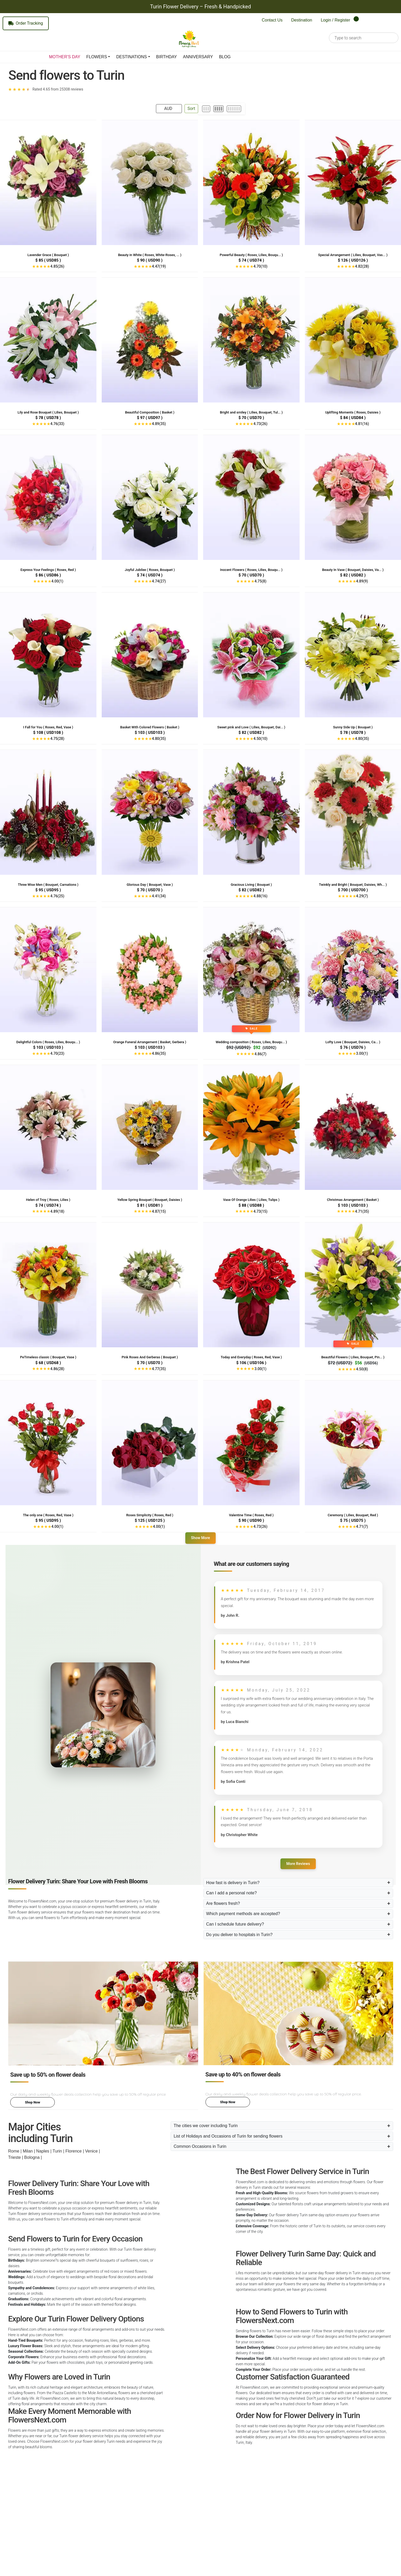 The width and height of the screenshot is (401, 2576). Describe the element at coordinates (362, 266) in the screenshot. I see `4.82(28)` at that location.